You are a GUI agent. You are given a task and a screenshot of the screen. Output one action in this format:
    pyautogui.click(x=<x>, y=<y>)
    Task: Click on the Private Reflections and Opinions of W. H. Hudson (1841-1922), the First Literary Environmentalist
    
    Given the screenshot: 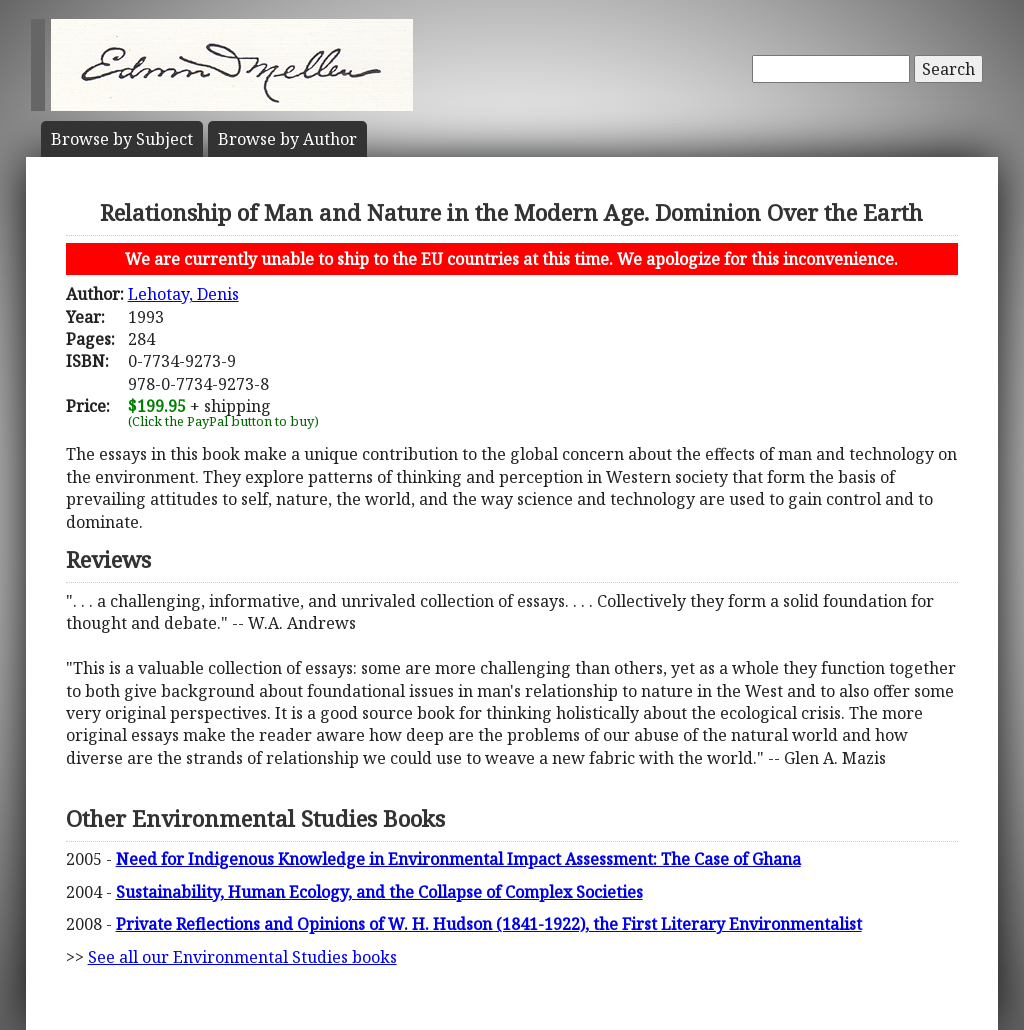 What is the action you would take?
    pyautogui.click(x=489, y=924)
    